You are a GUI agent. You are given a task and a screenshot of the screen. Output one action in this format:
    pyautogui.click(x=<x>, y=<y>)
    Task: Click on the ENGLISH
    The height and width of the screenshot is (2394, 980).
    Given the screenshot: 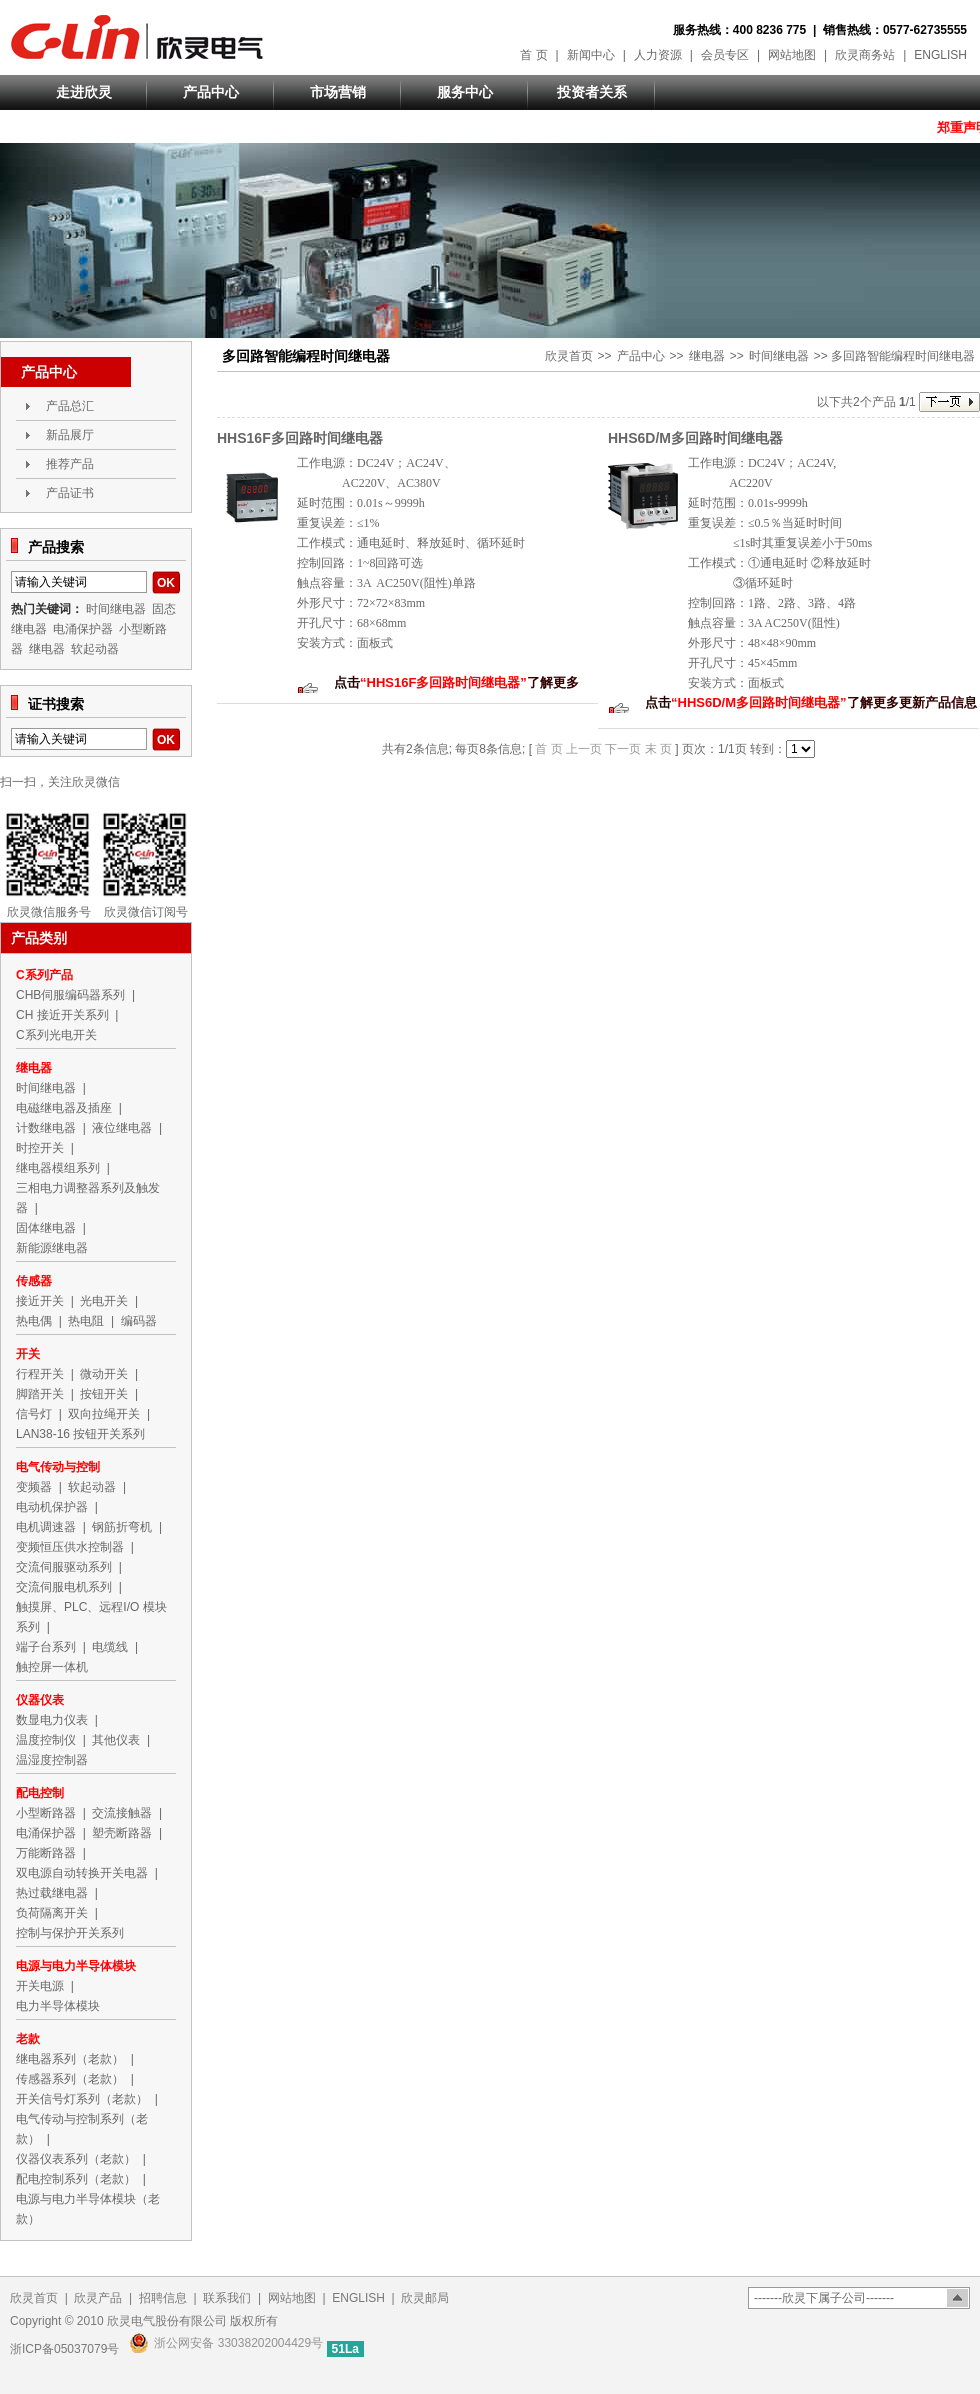 What is the action you would take?
    pyautogui.click(x=940, y=55)
    